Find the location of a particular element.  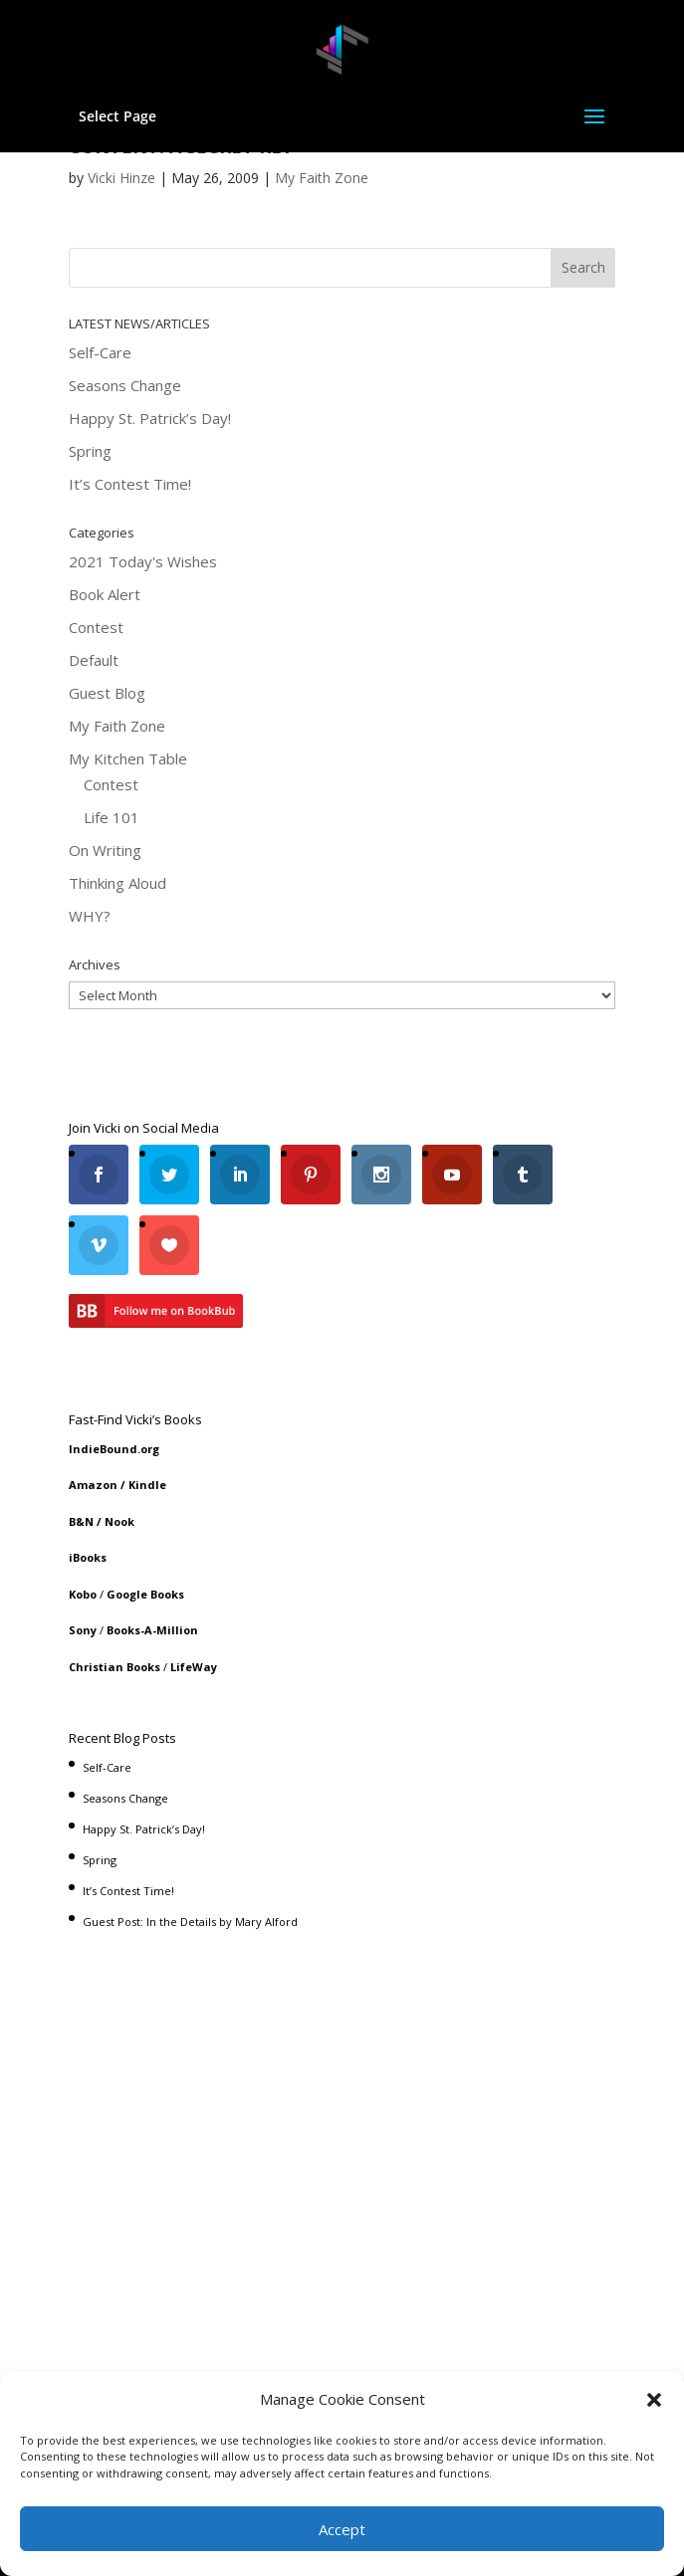

Vicki Hinze is located at coordinates (121, 177).